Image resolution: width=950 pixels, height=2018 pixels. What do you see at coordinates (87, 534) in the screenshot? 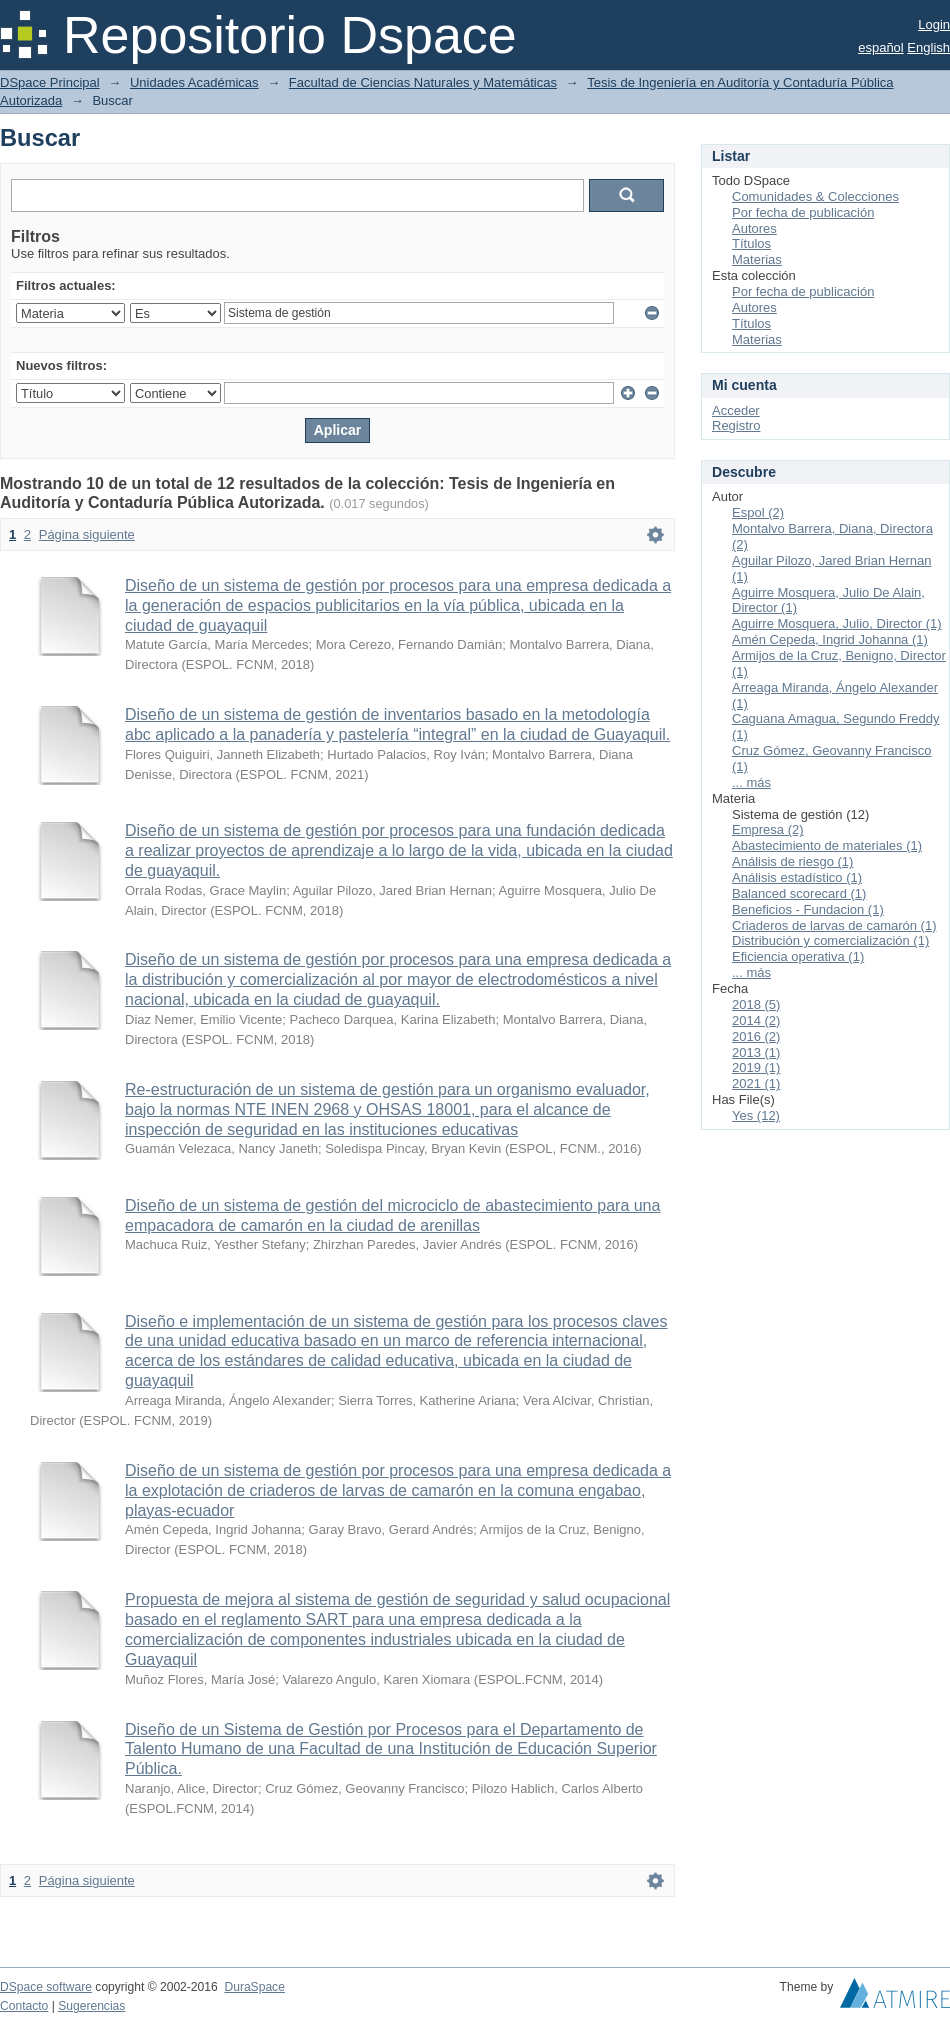
I see `Página siguiente` at bounding box center [87, 534].